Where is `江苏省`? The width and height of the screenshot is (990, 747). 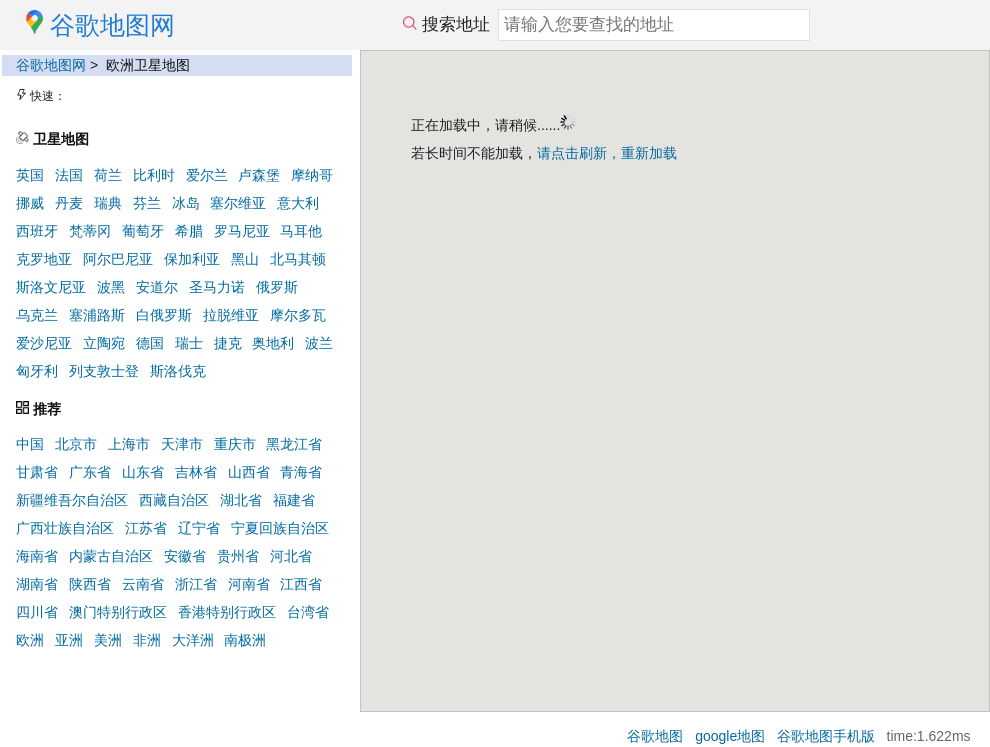
江苏省 is located at coordinates (146, 528).